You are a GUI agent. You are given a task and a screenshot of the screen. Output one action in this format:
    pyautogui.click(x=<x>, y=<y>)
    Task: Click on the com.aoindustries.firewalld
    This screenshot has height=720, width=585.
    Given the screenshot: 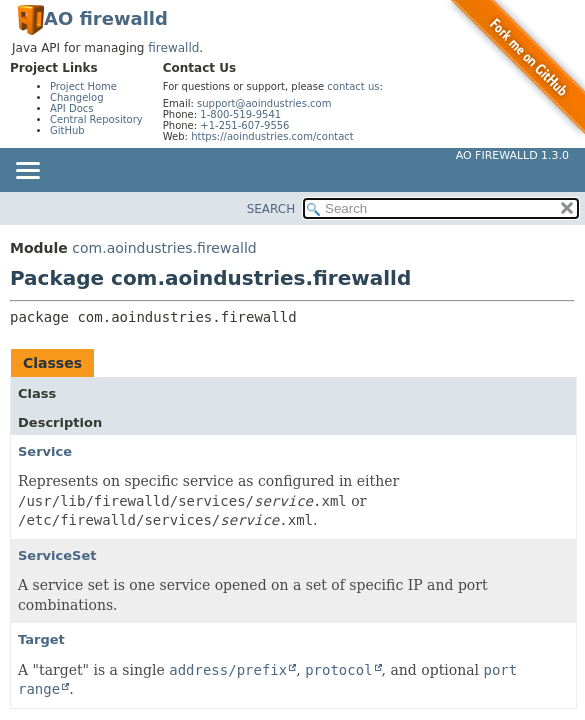 What is the action you would take?
    pyautogui.click(x=164, y=248)
    